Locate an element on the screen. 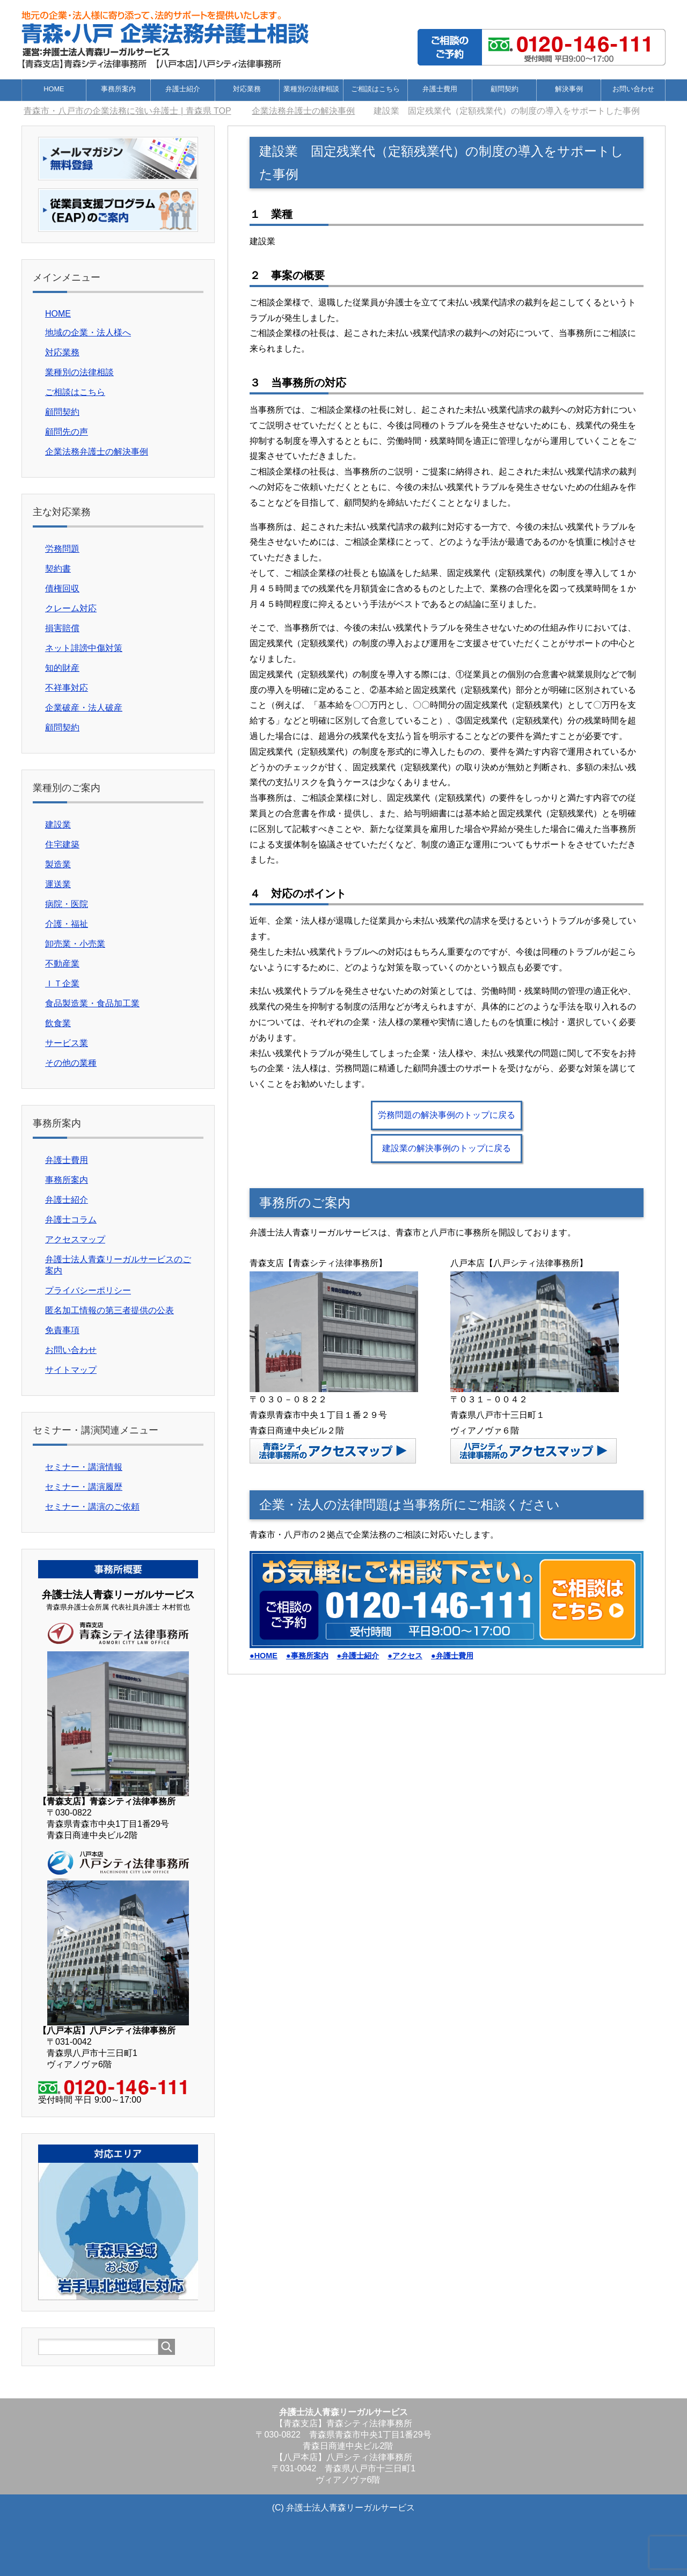  HOME is located at coordinates (53, 89).